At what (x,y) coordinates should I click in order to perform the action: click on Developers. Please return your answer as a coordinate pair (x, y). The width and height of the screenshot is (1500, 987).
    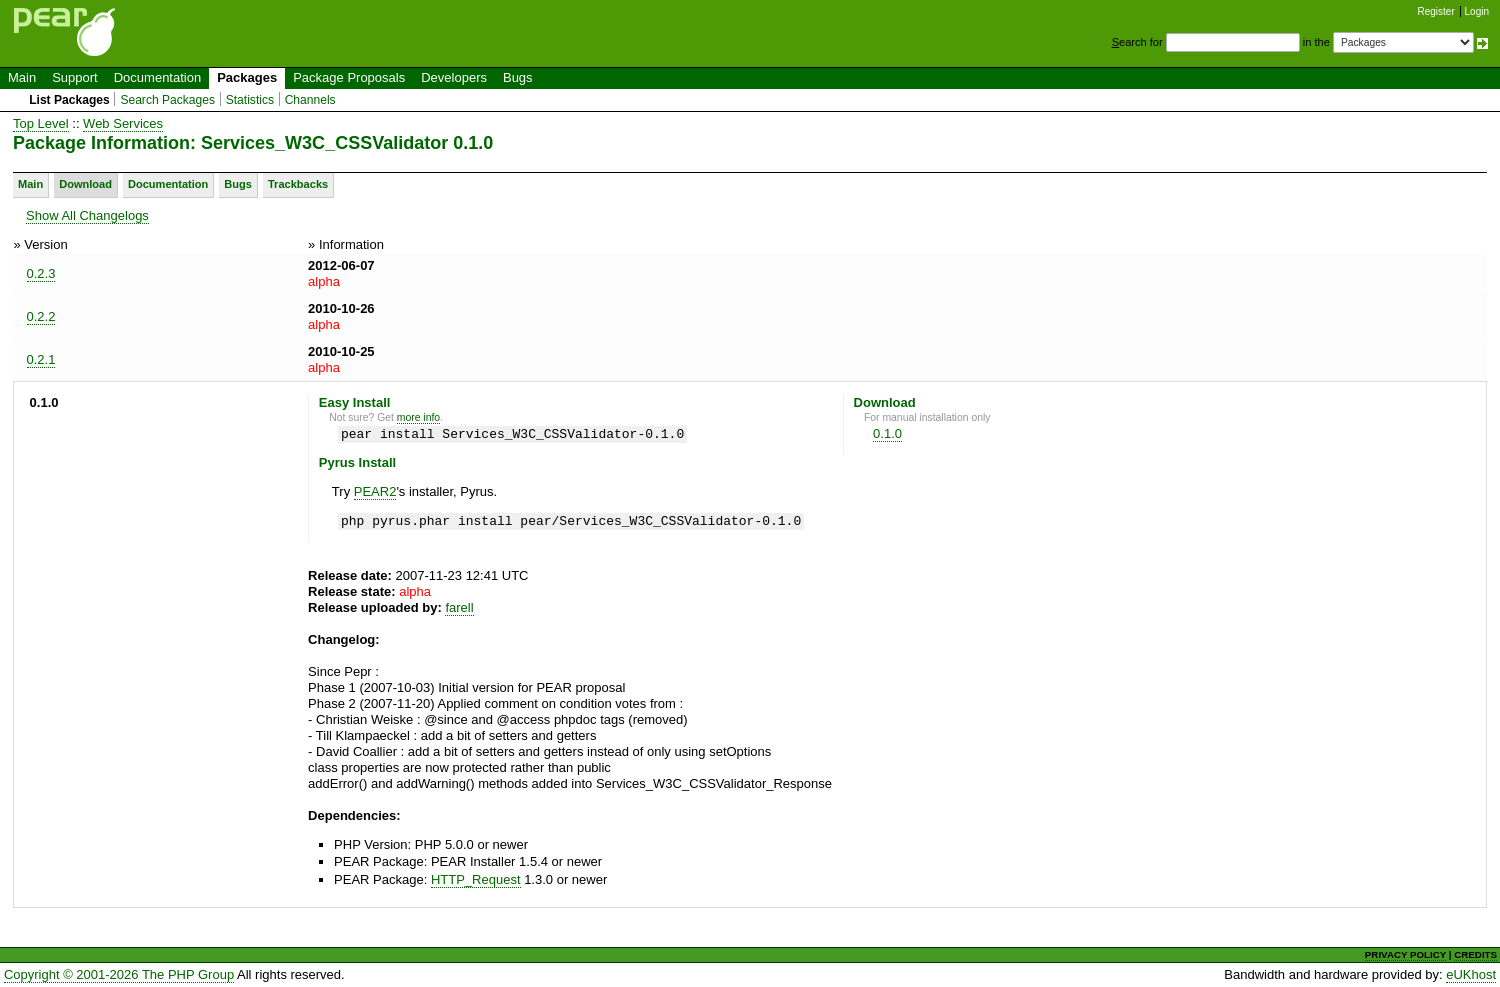
    Looking at the image, I should click on (454, 77).